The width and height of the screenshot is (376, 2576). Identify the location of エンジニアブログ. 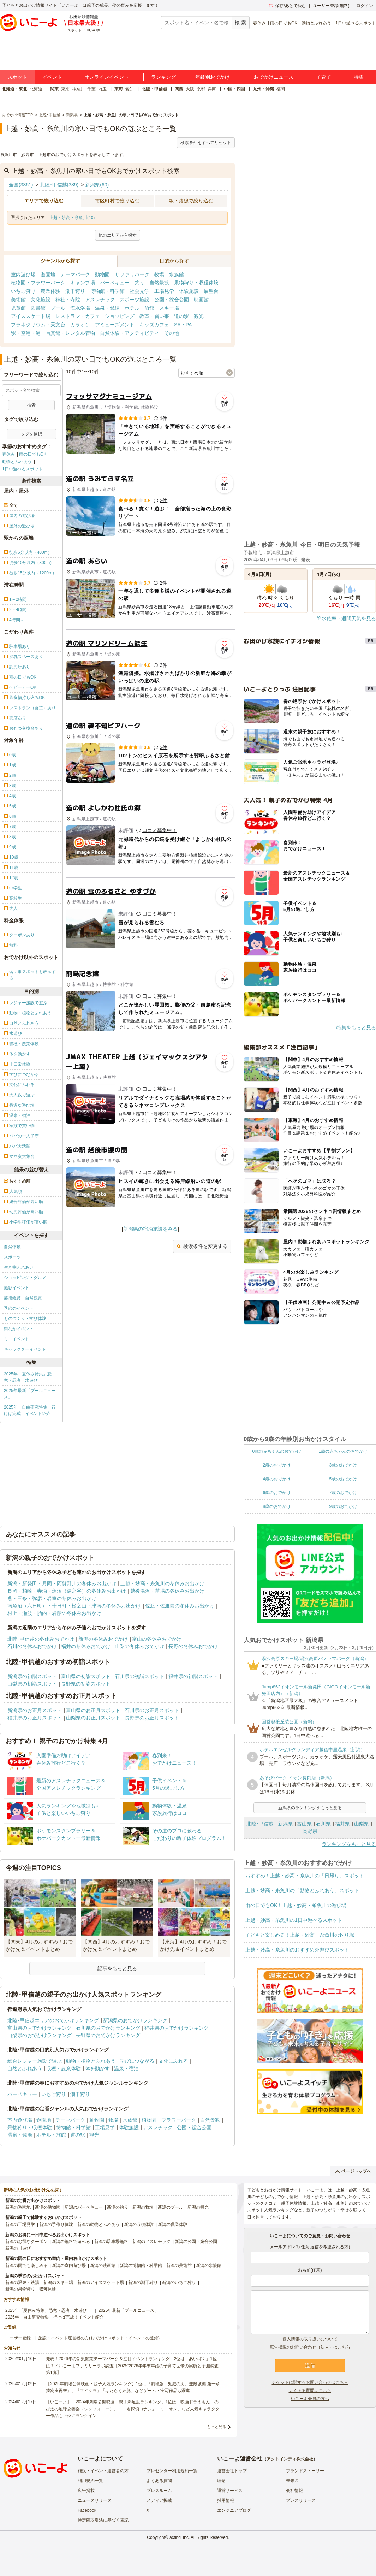
(234, 2510).